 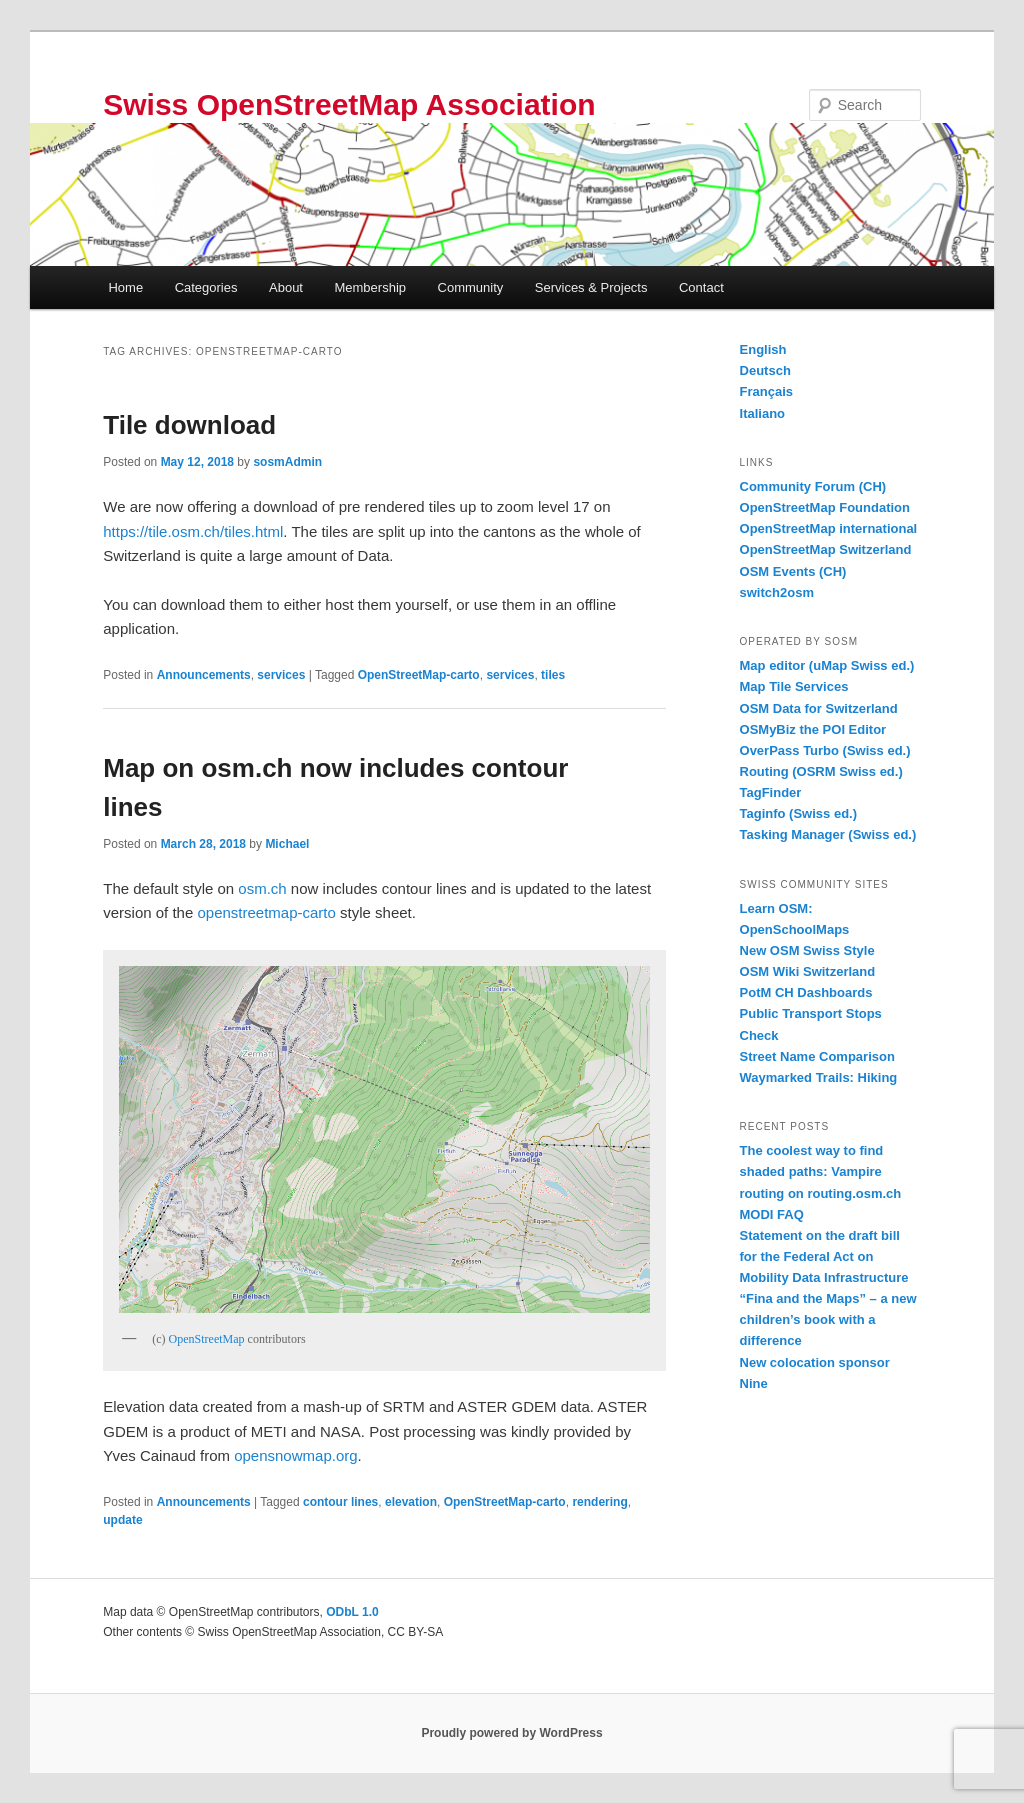 What do you see at coordinates (813, 486) in the screenshot?
I see `Community Forum (CH)` at bounding box center [813, 486].